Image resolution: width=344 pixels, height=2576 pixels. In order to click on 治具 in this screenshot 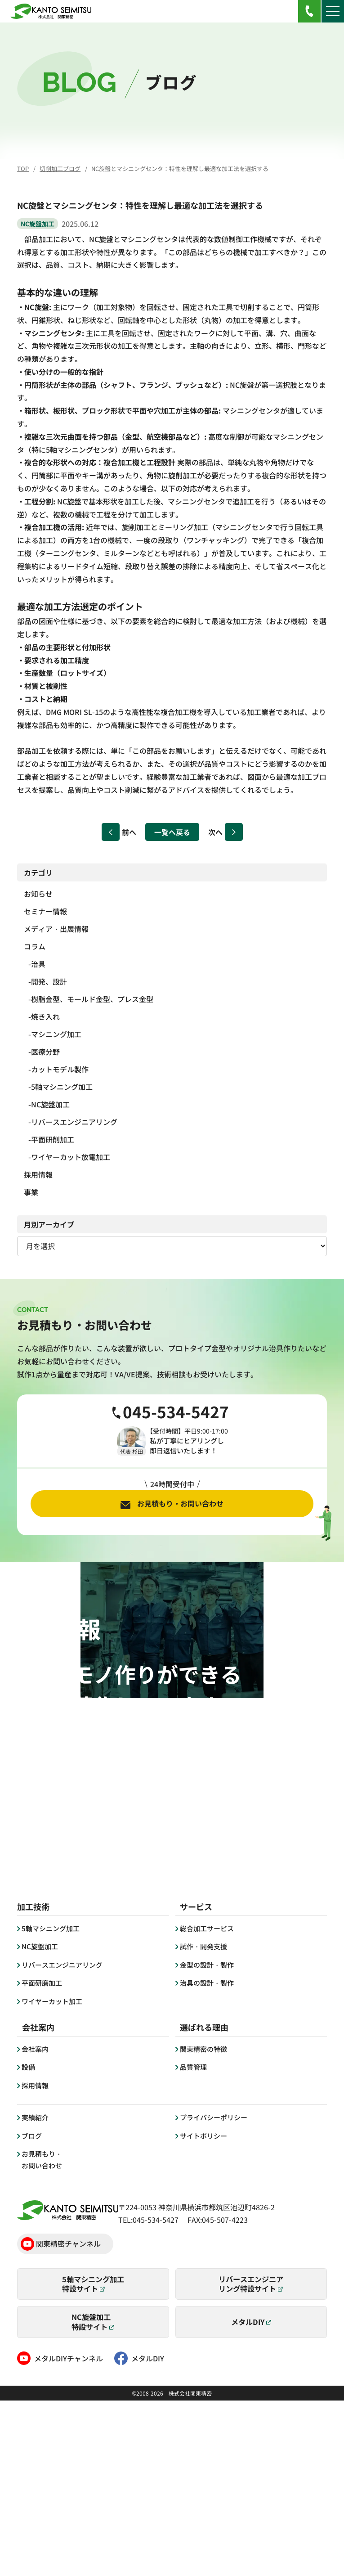, I will do `click(38, 963)`.